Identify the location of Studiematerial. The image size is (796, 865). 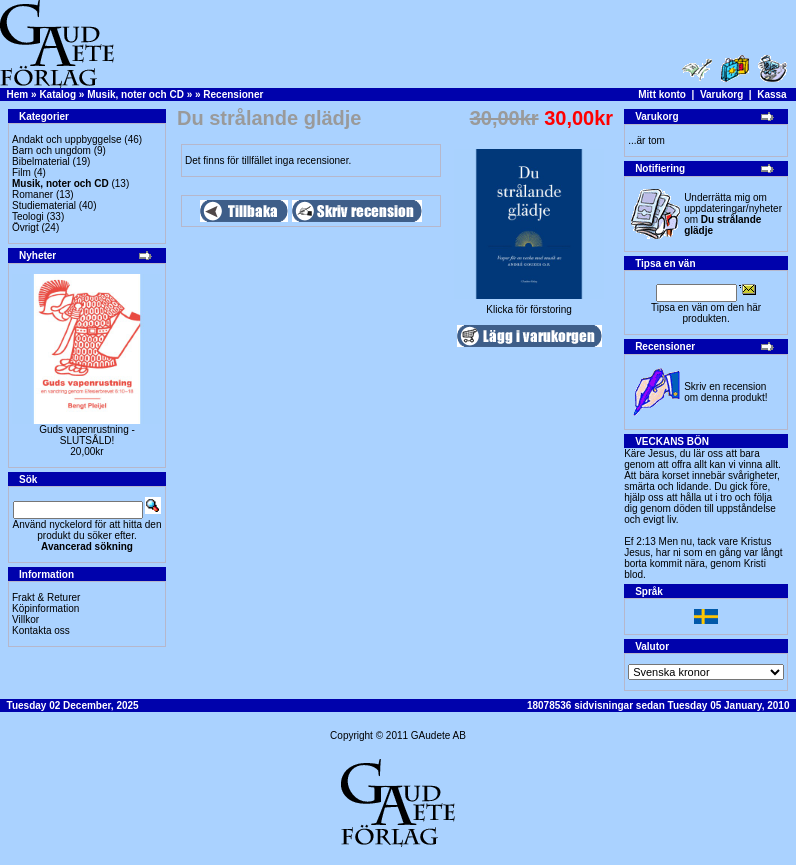
(44, 205).